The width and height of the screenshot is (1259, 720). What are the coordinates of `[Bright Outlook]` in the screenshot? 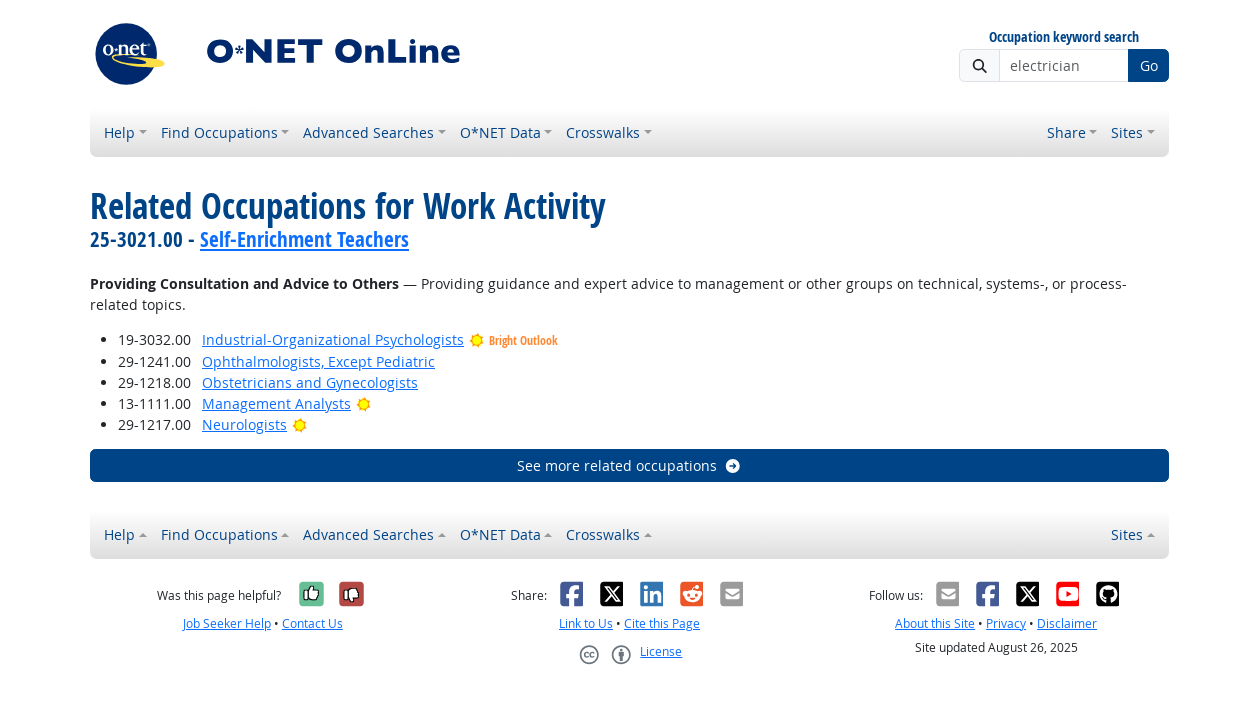 It's located at (363, 403).